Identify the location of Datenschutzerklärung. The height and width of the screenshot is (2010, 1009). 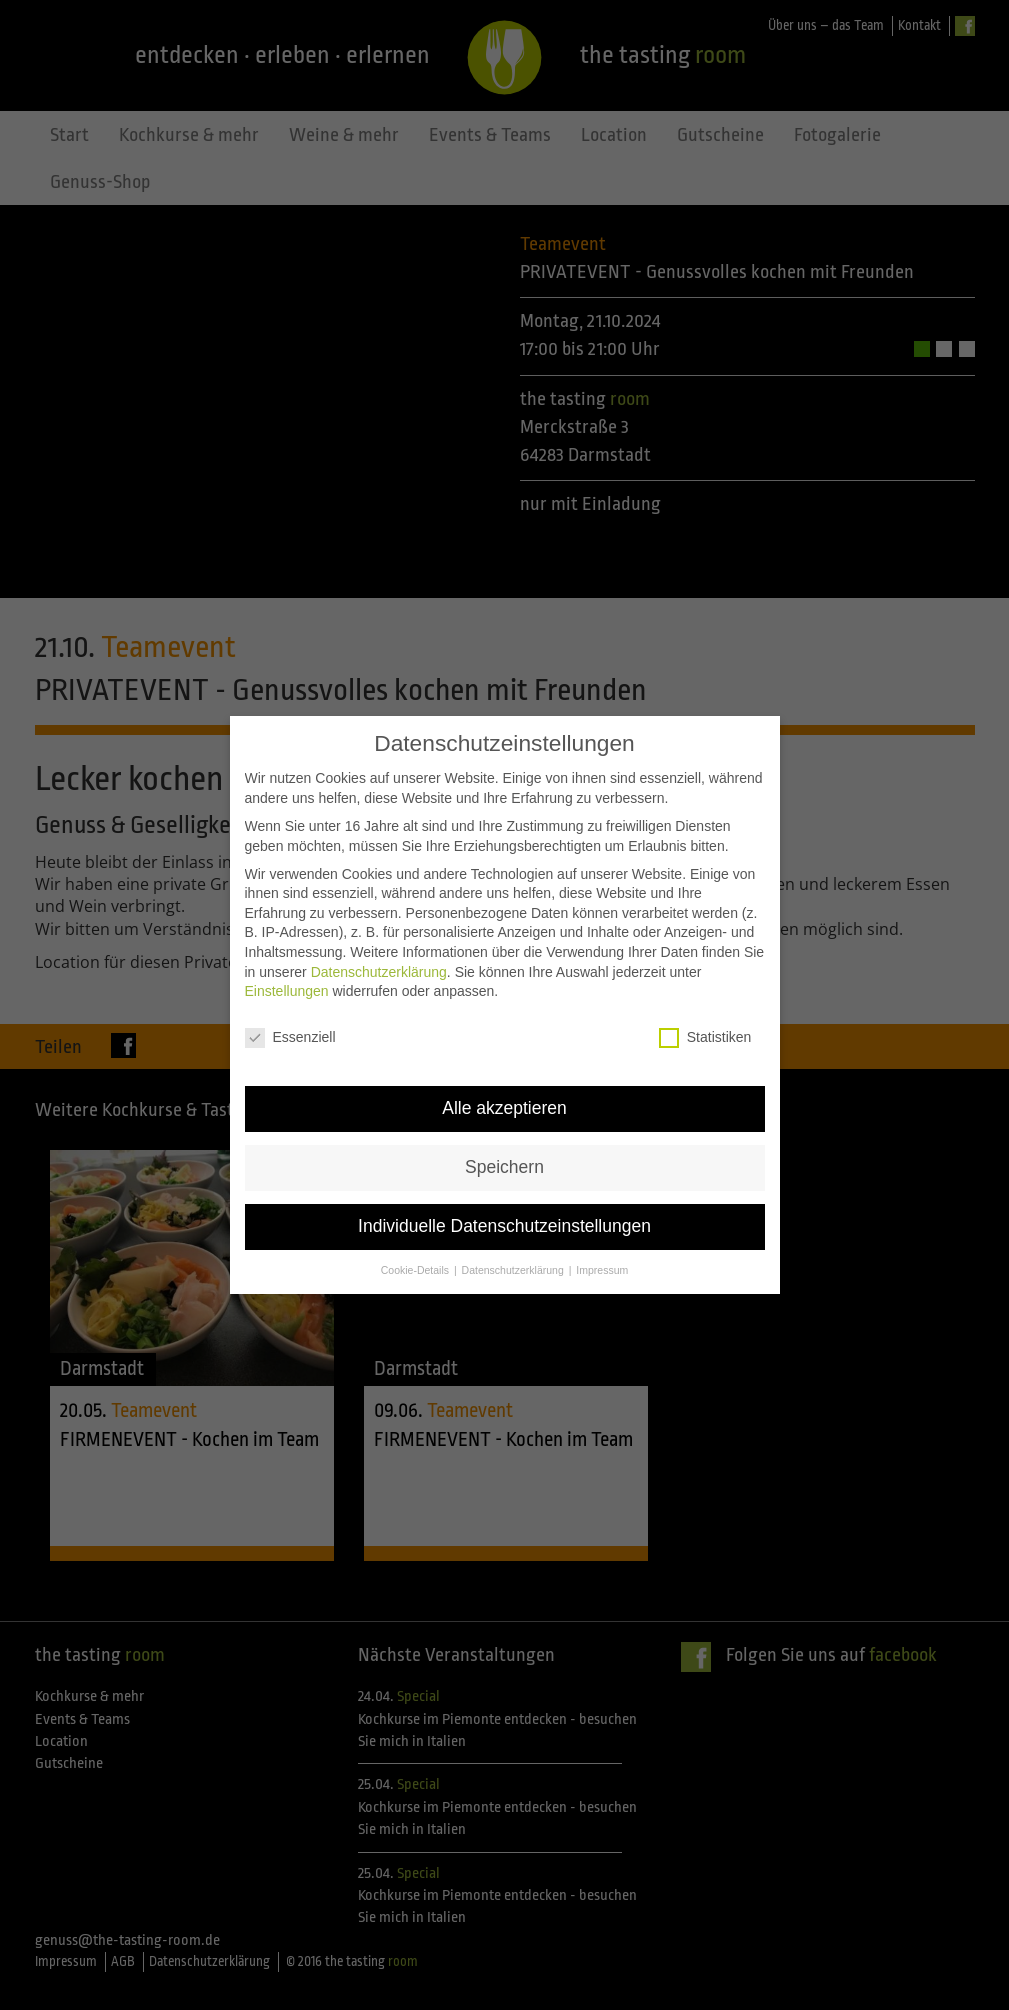
(379, 960).